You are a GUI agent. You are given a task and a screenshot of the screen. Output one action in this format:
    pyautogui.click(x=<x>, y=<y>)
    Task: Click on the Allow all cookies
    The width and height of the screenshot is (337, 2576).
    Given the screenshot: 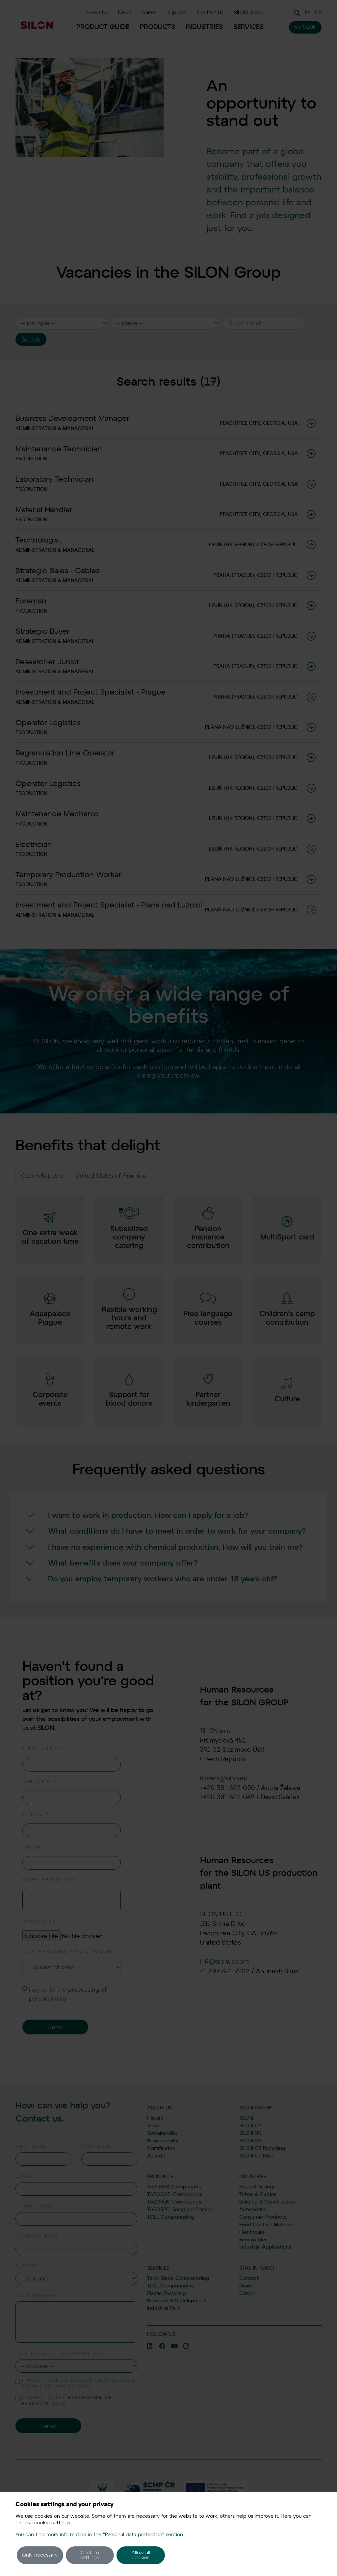 What is the action you would take?
    pyautogui.click(x=140, y=2555)
    